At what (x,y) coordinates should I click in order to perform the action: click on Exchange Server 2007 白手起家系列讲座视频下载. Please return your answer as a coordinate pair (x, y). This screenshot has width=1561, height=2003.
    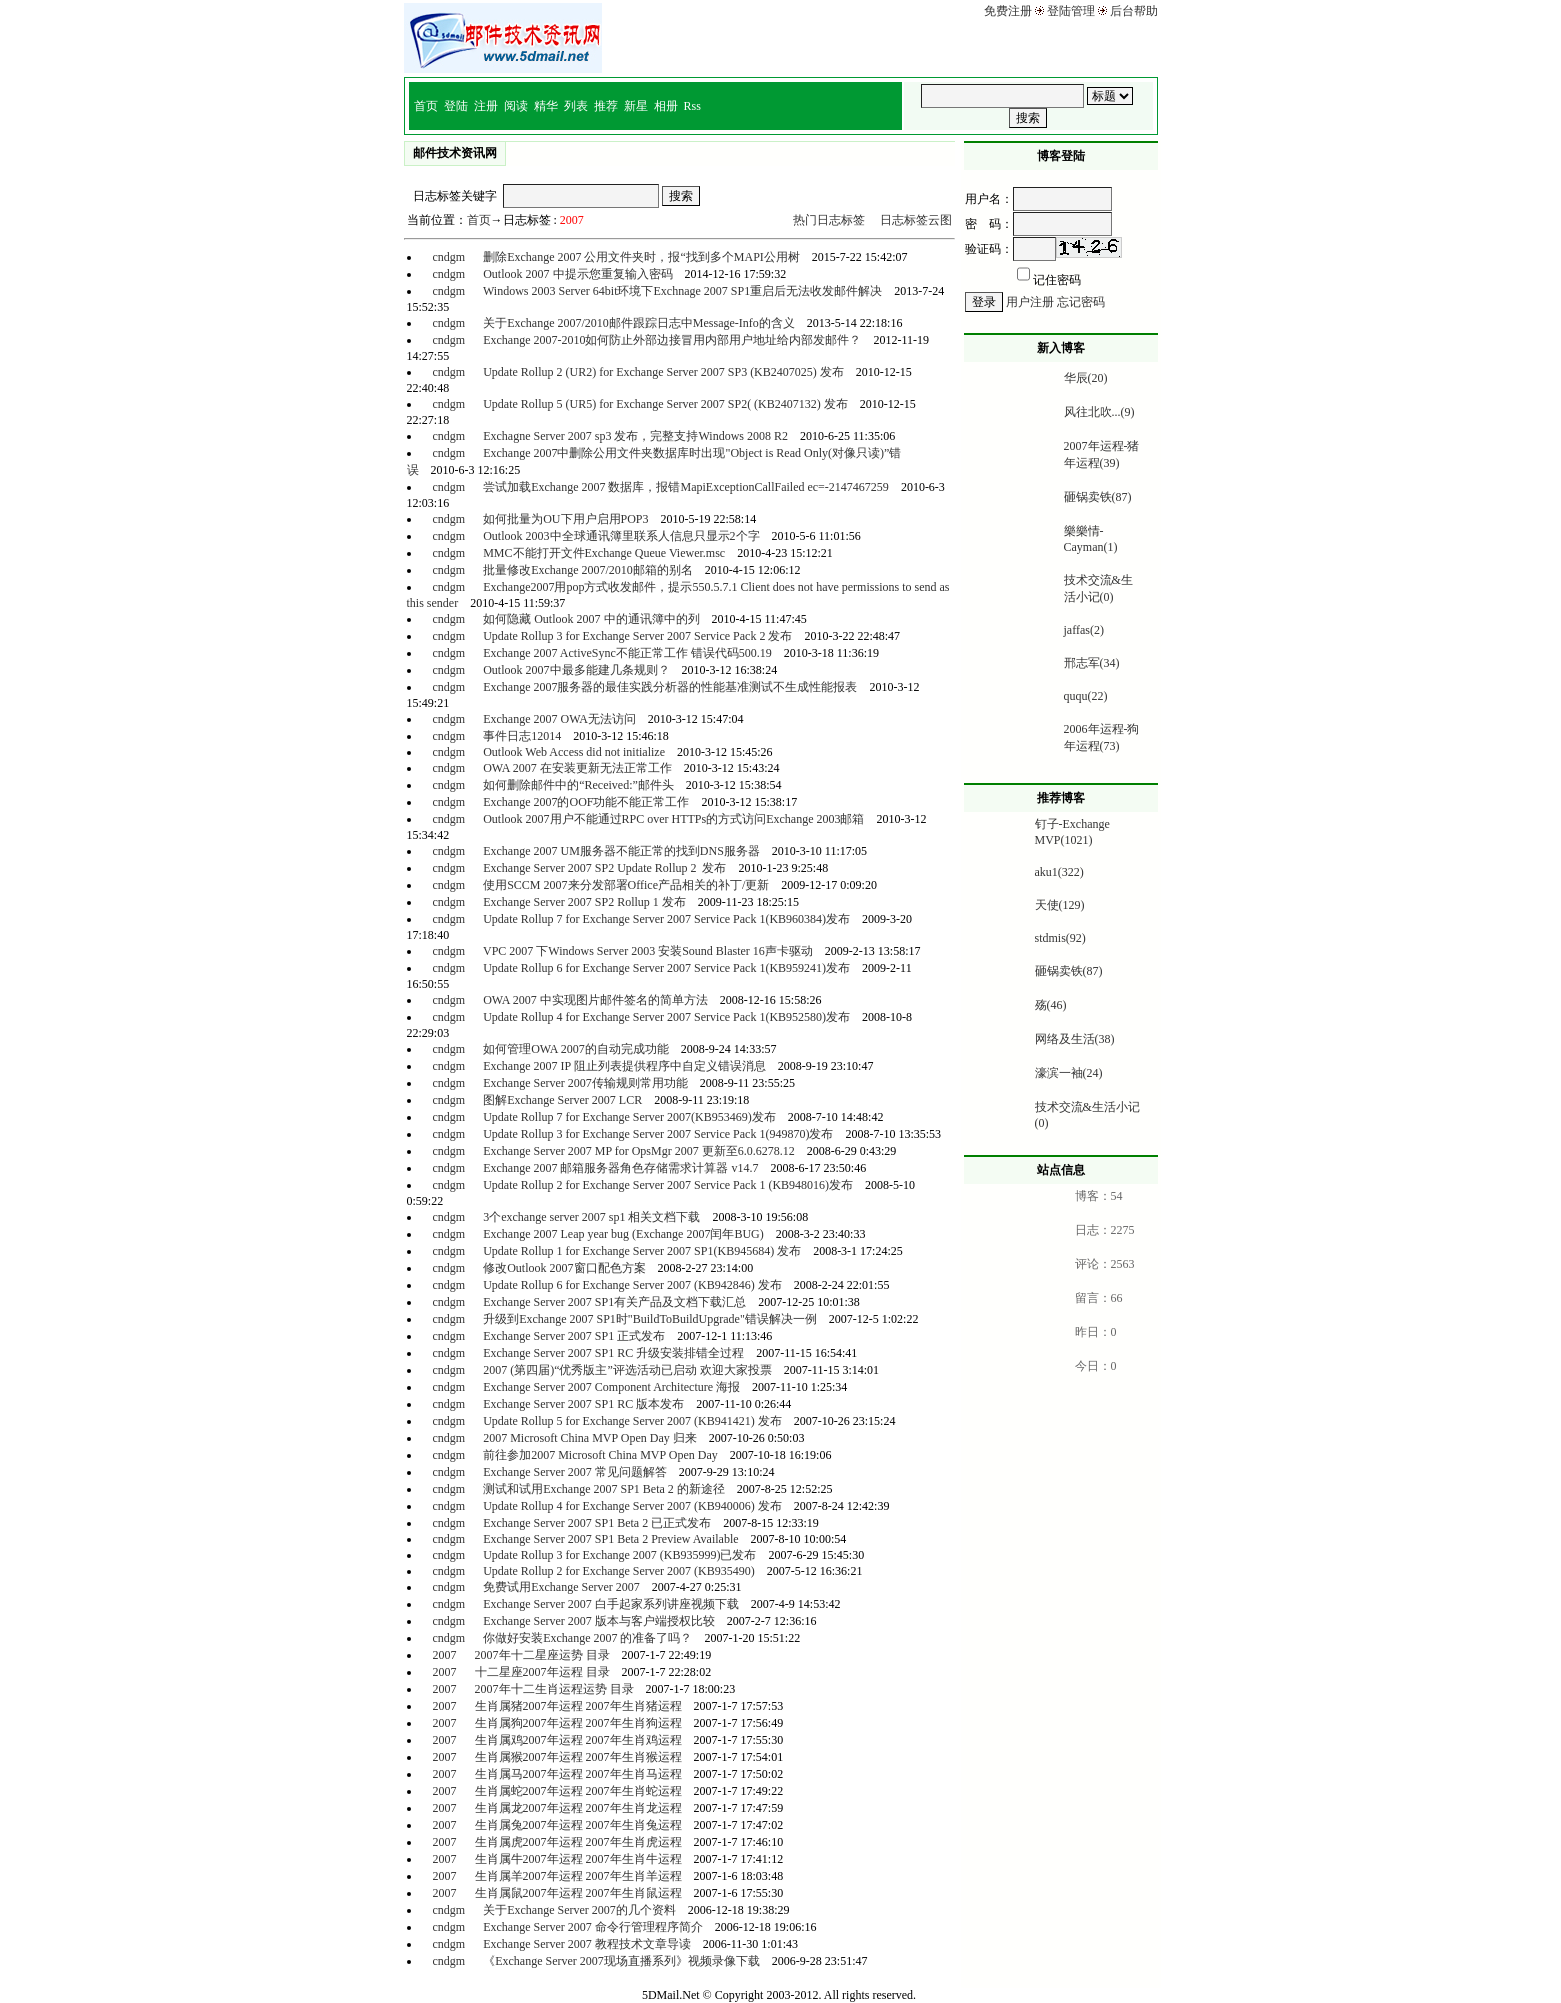
    Looking at the image, I should click on (611, 1604).